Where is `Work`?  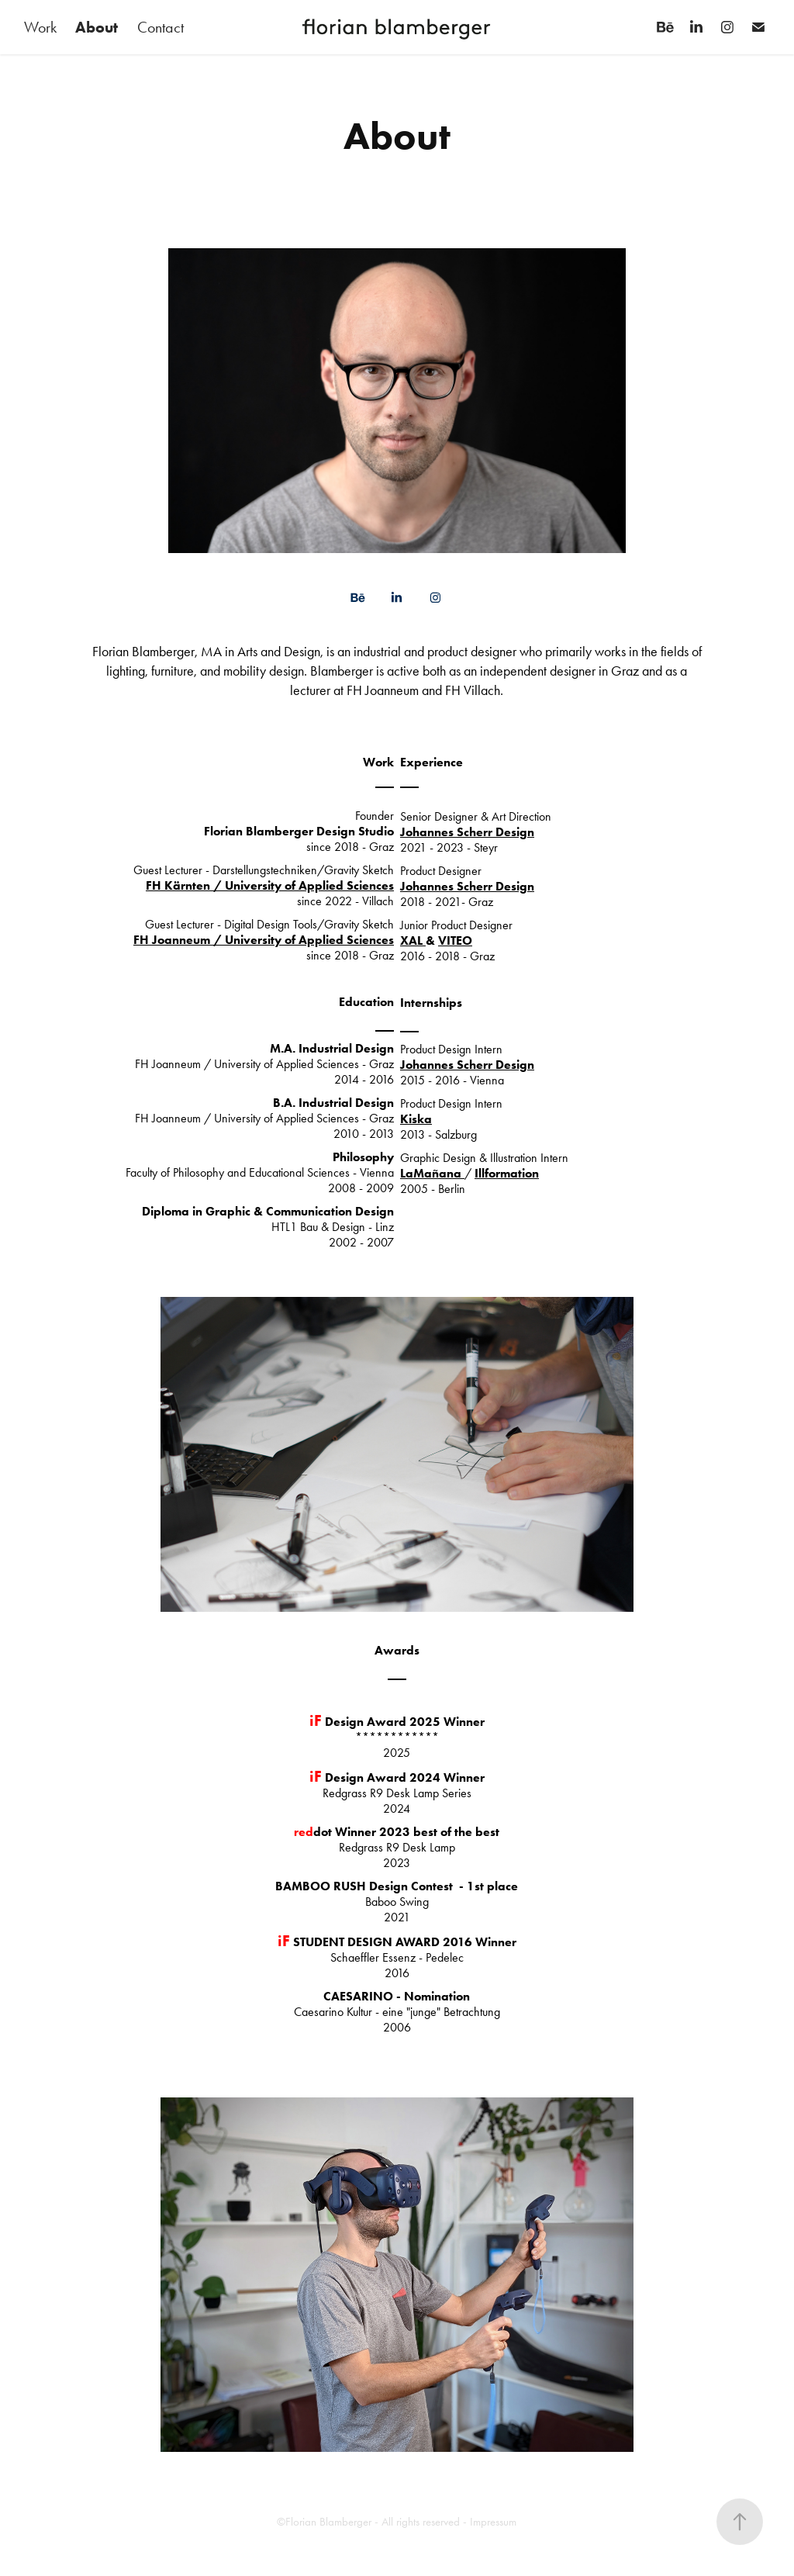
Work is located at coordinates (40, 27).